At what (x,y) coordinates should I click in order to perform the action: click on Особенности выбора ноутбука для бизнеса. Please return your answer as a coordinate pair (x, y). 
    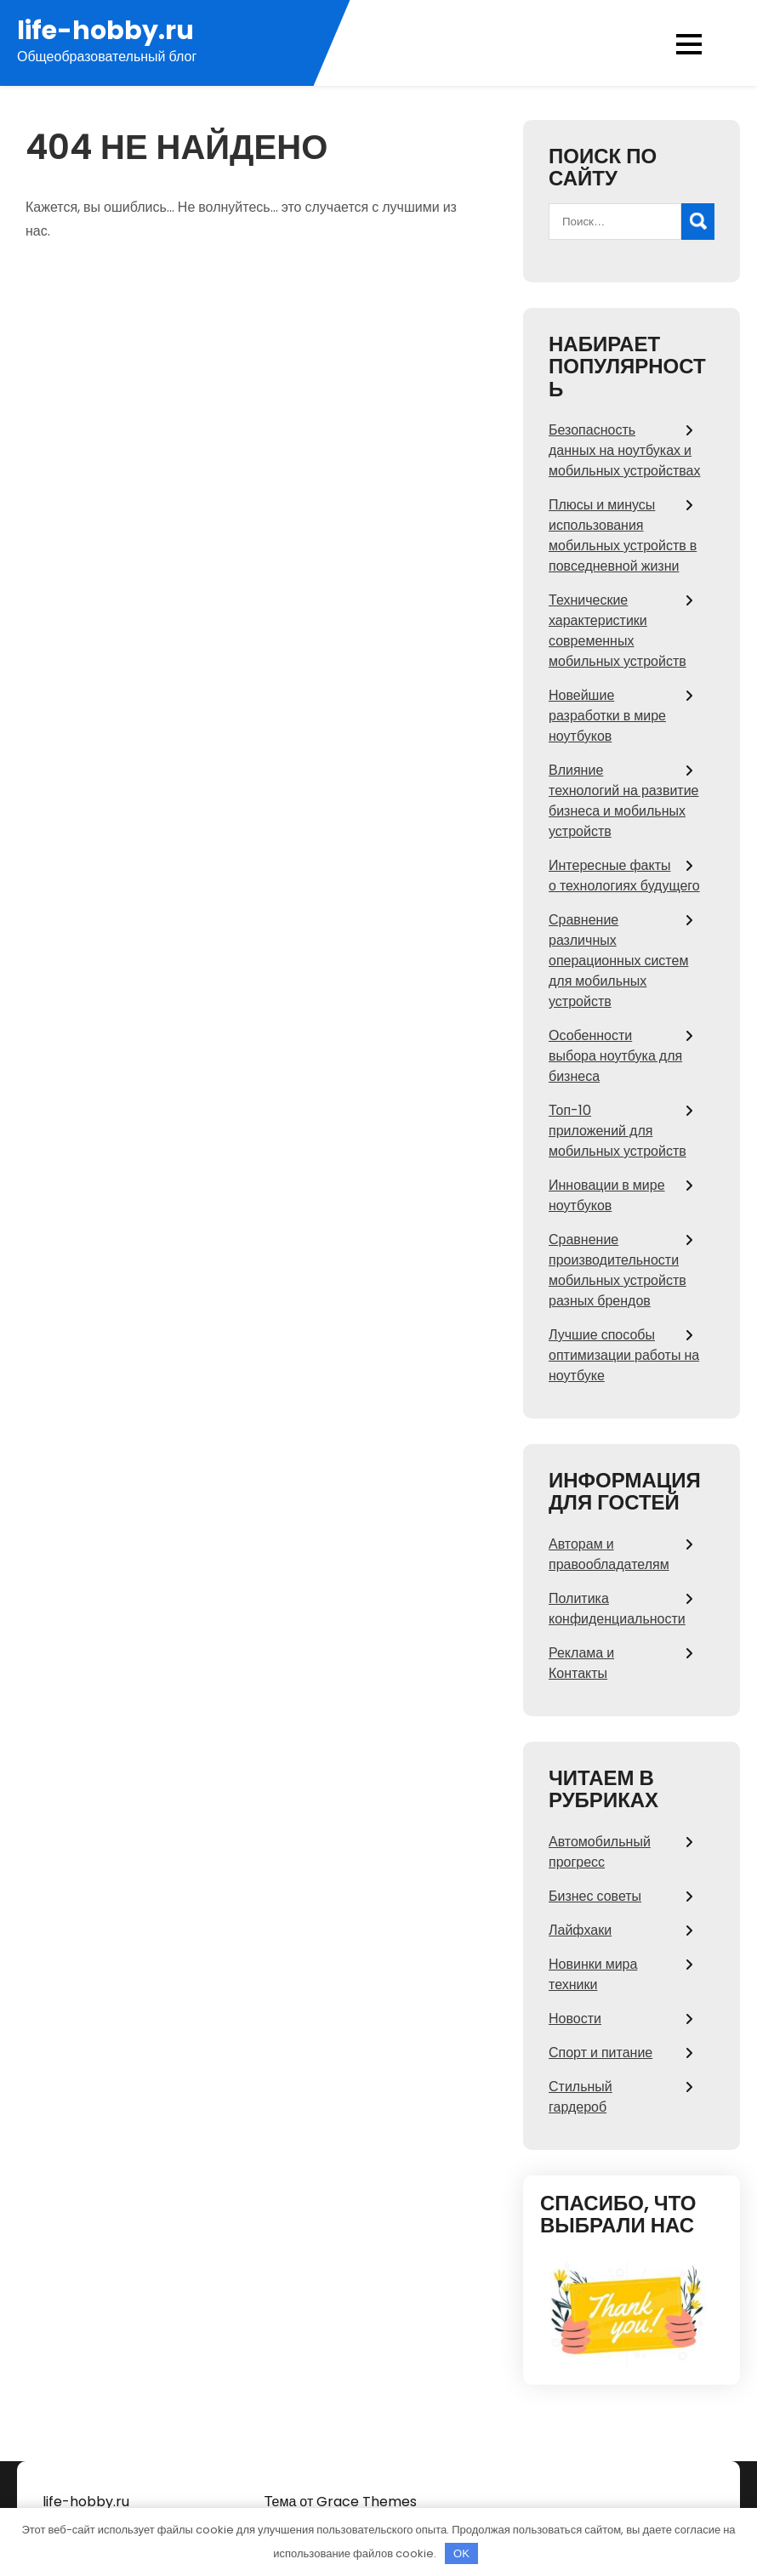
    Looking at the image, I should click on (615, 1056).